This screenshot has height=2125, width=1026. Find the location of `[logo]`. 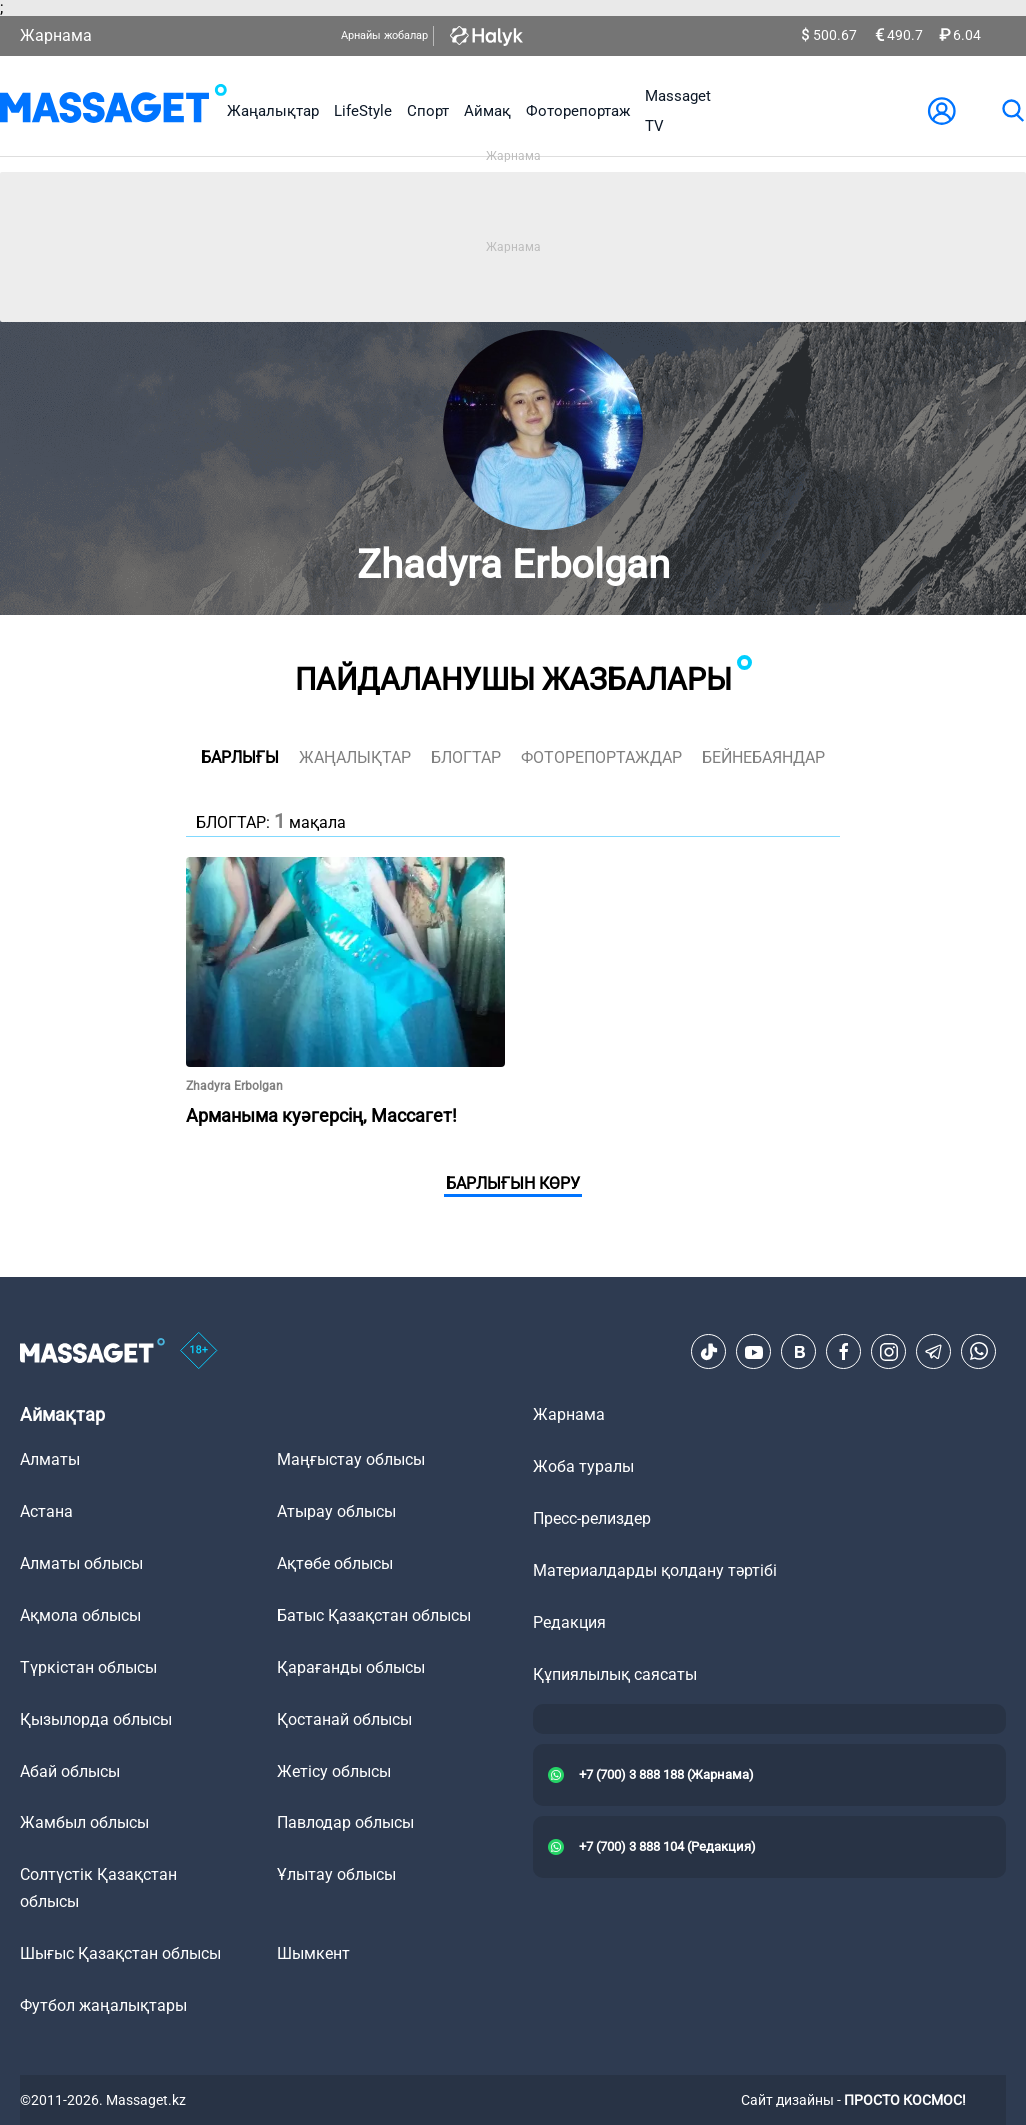

[logo] is located at coordinates (113, 111).